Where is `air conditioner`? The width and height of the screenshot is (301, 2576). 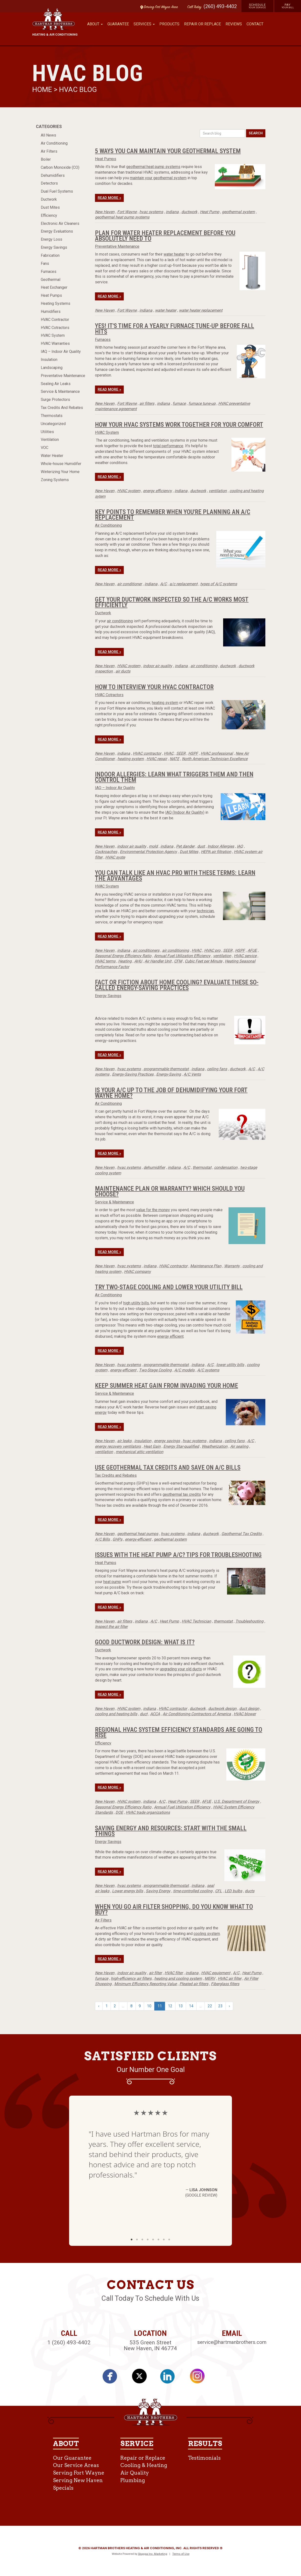 air conditioner is located at coordinates (129, 584).